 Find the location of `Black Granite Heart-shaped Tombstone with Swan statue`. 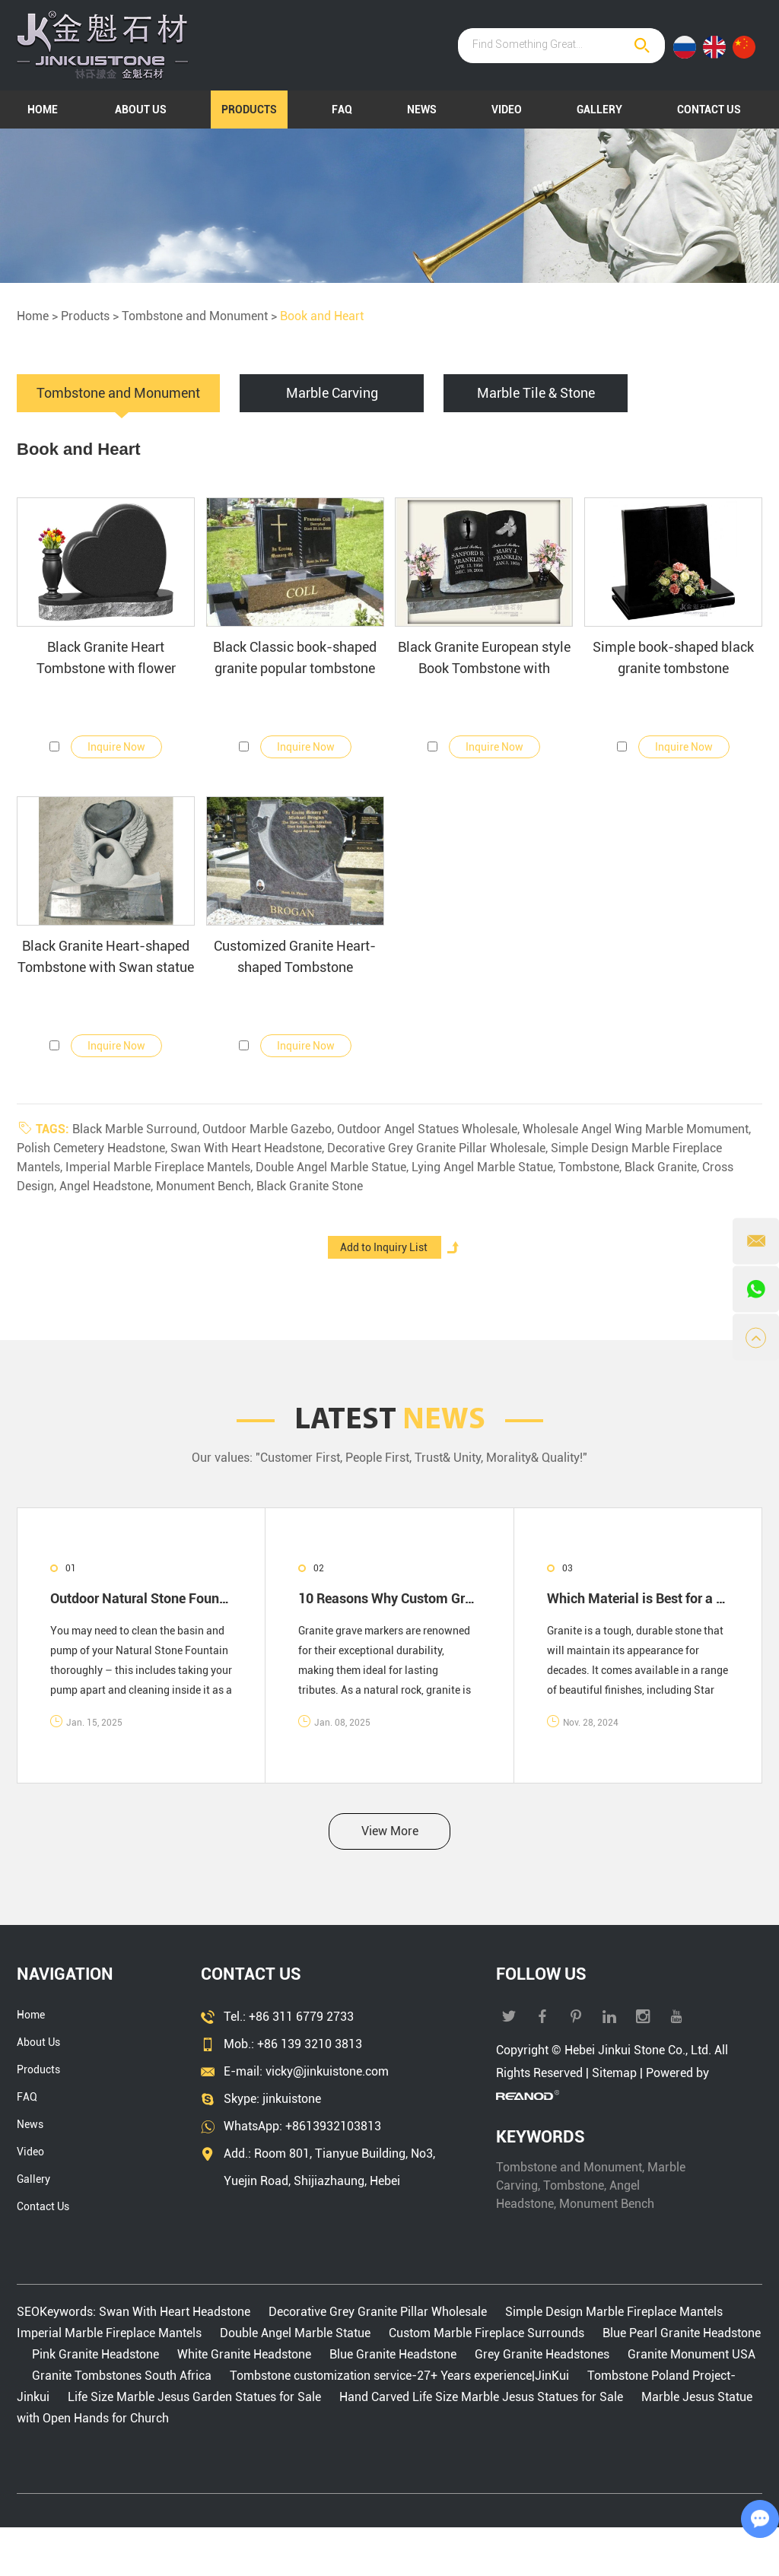

Black Granite Heart-shaped Tombstone with Swan statue is located at coordinates (105, 956).